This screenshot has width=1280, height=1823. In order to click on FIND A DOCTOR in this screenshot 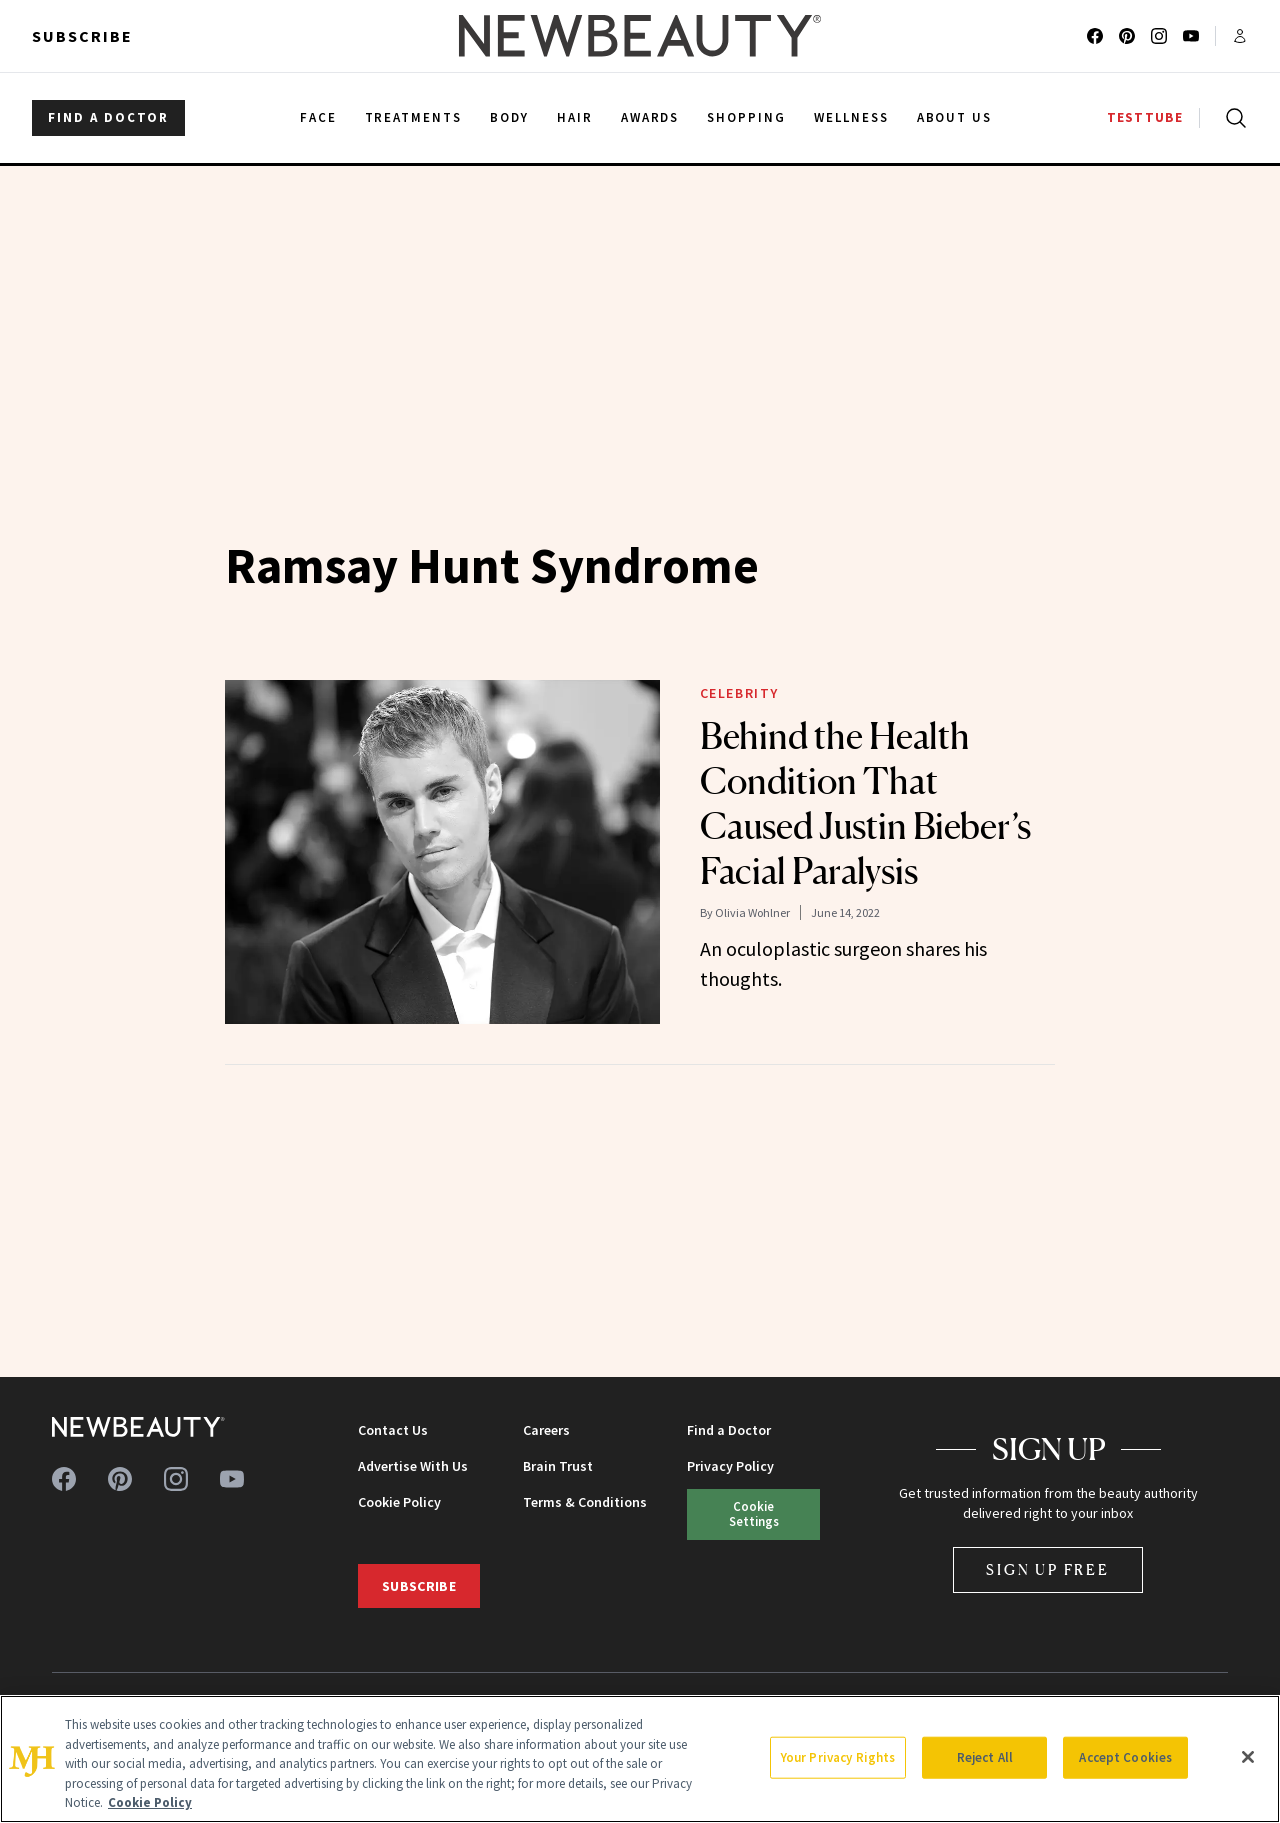, I will do `click(108, 117)`.